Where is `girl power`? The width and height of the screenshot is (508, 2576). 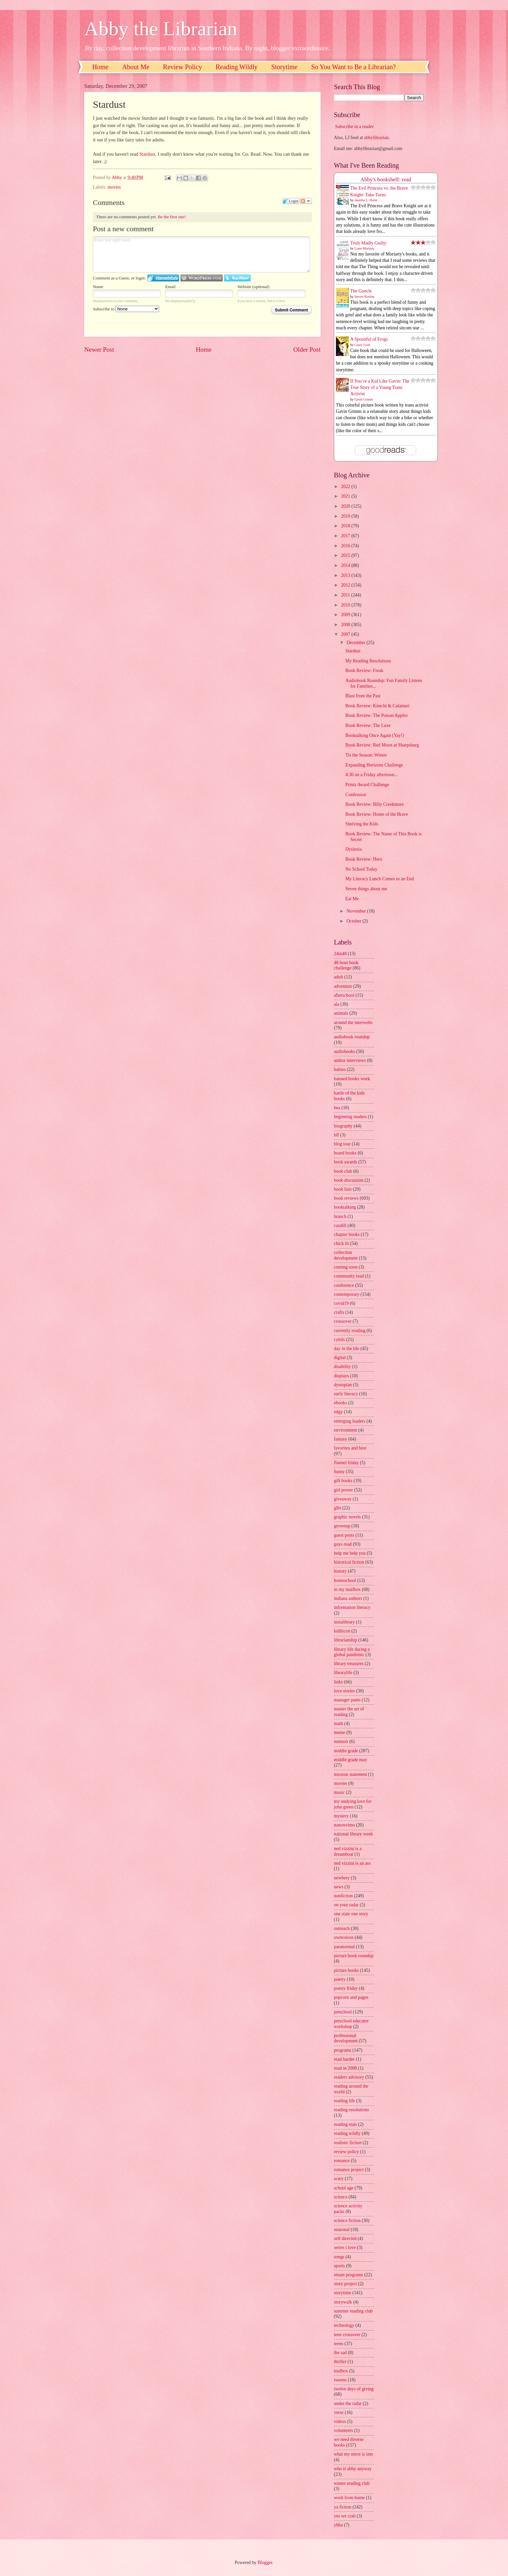
girl power is located at coordinates (343, 1489).